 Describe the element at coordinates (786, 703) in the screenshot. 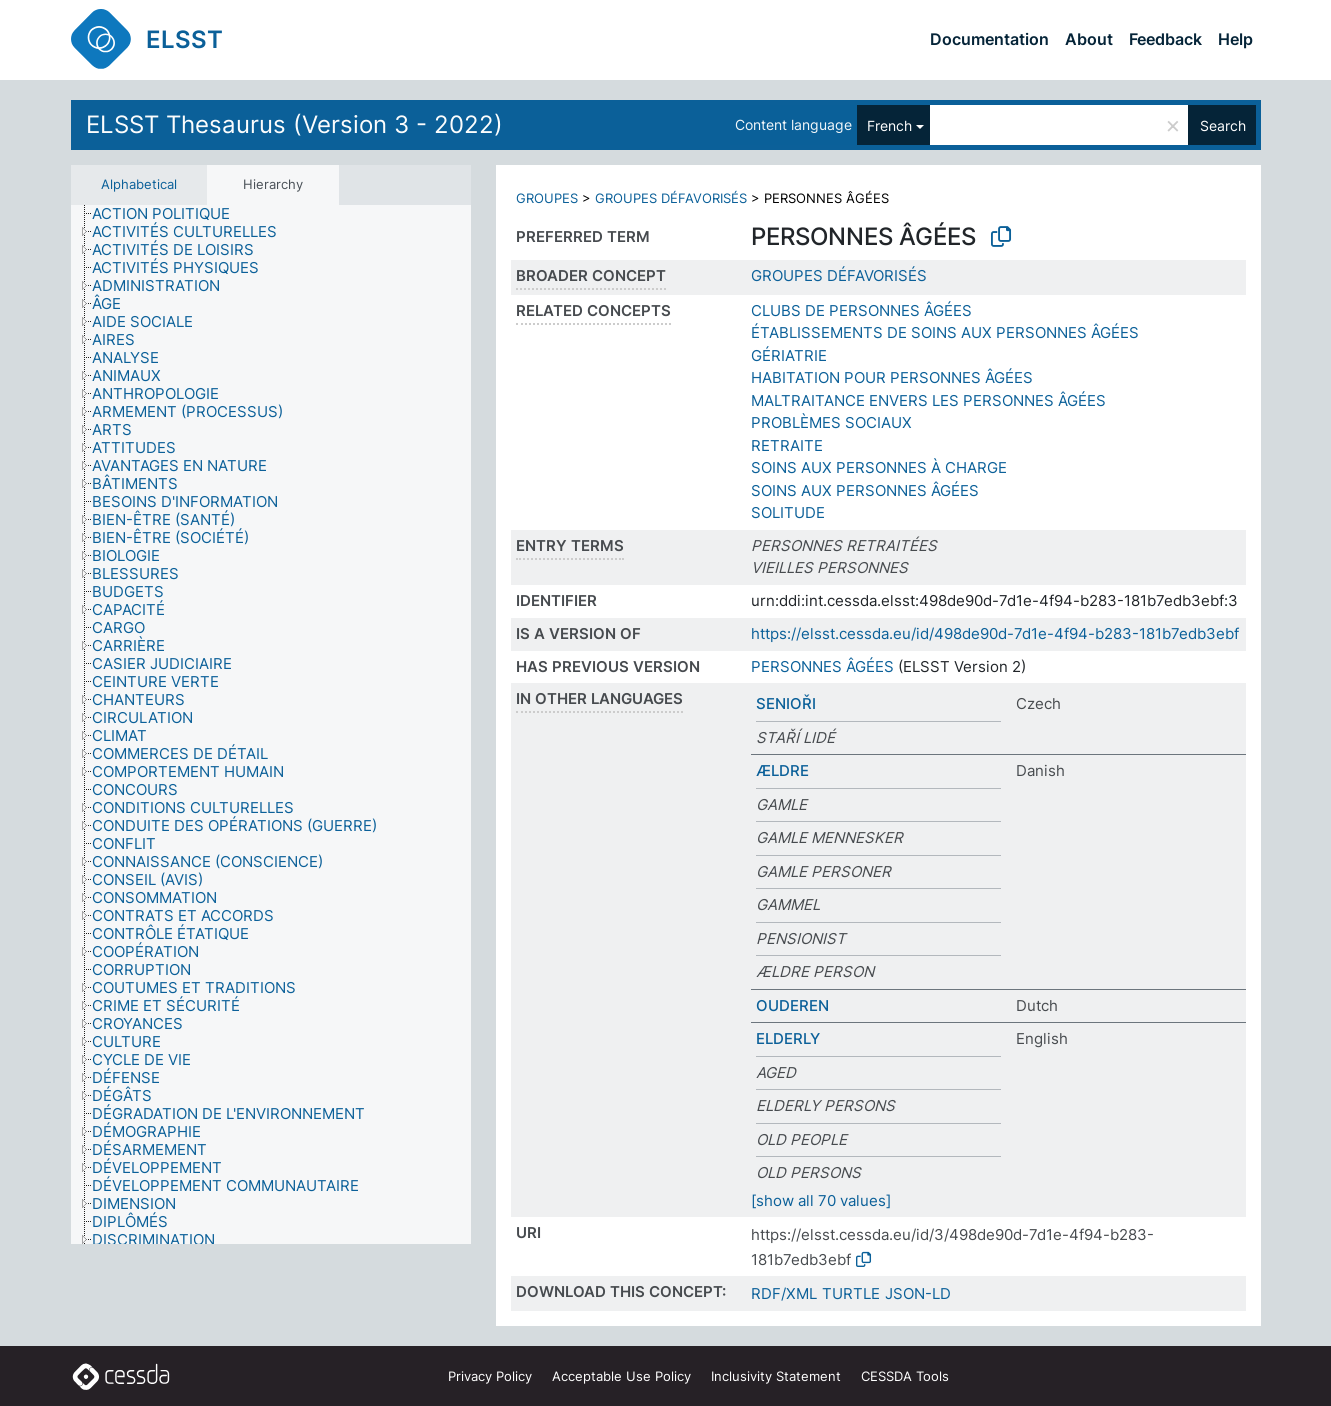

I see `SENIOŘI` at that location.